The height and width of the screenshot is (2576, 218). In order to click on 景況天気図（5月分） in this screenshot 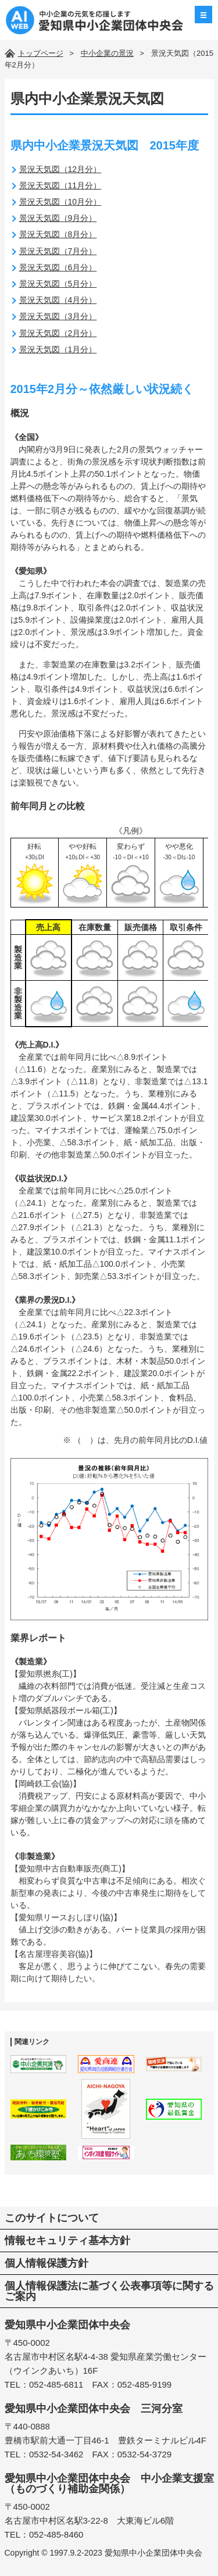, I will do `click(58, 283)`.